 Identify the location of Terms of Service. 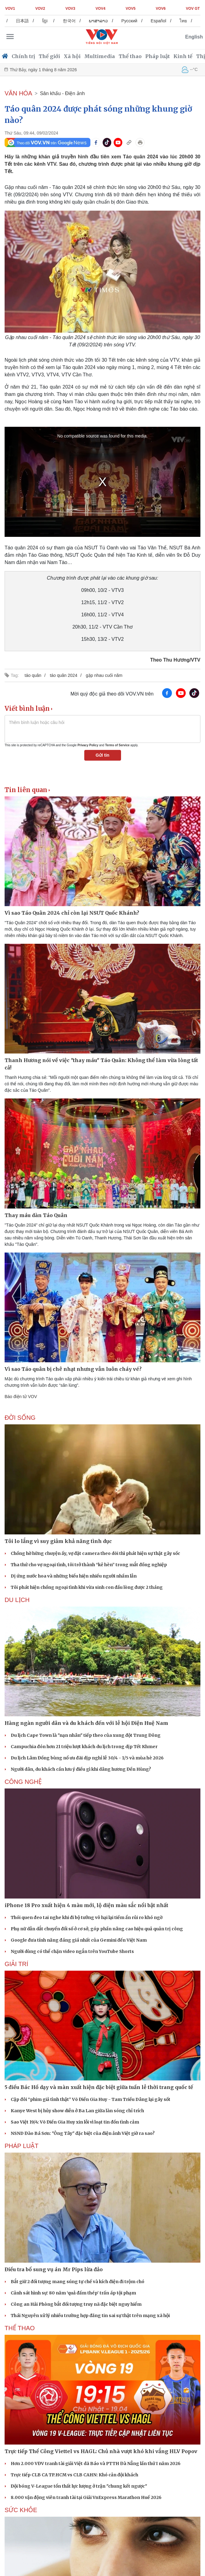
(117, 745).